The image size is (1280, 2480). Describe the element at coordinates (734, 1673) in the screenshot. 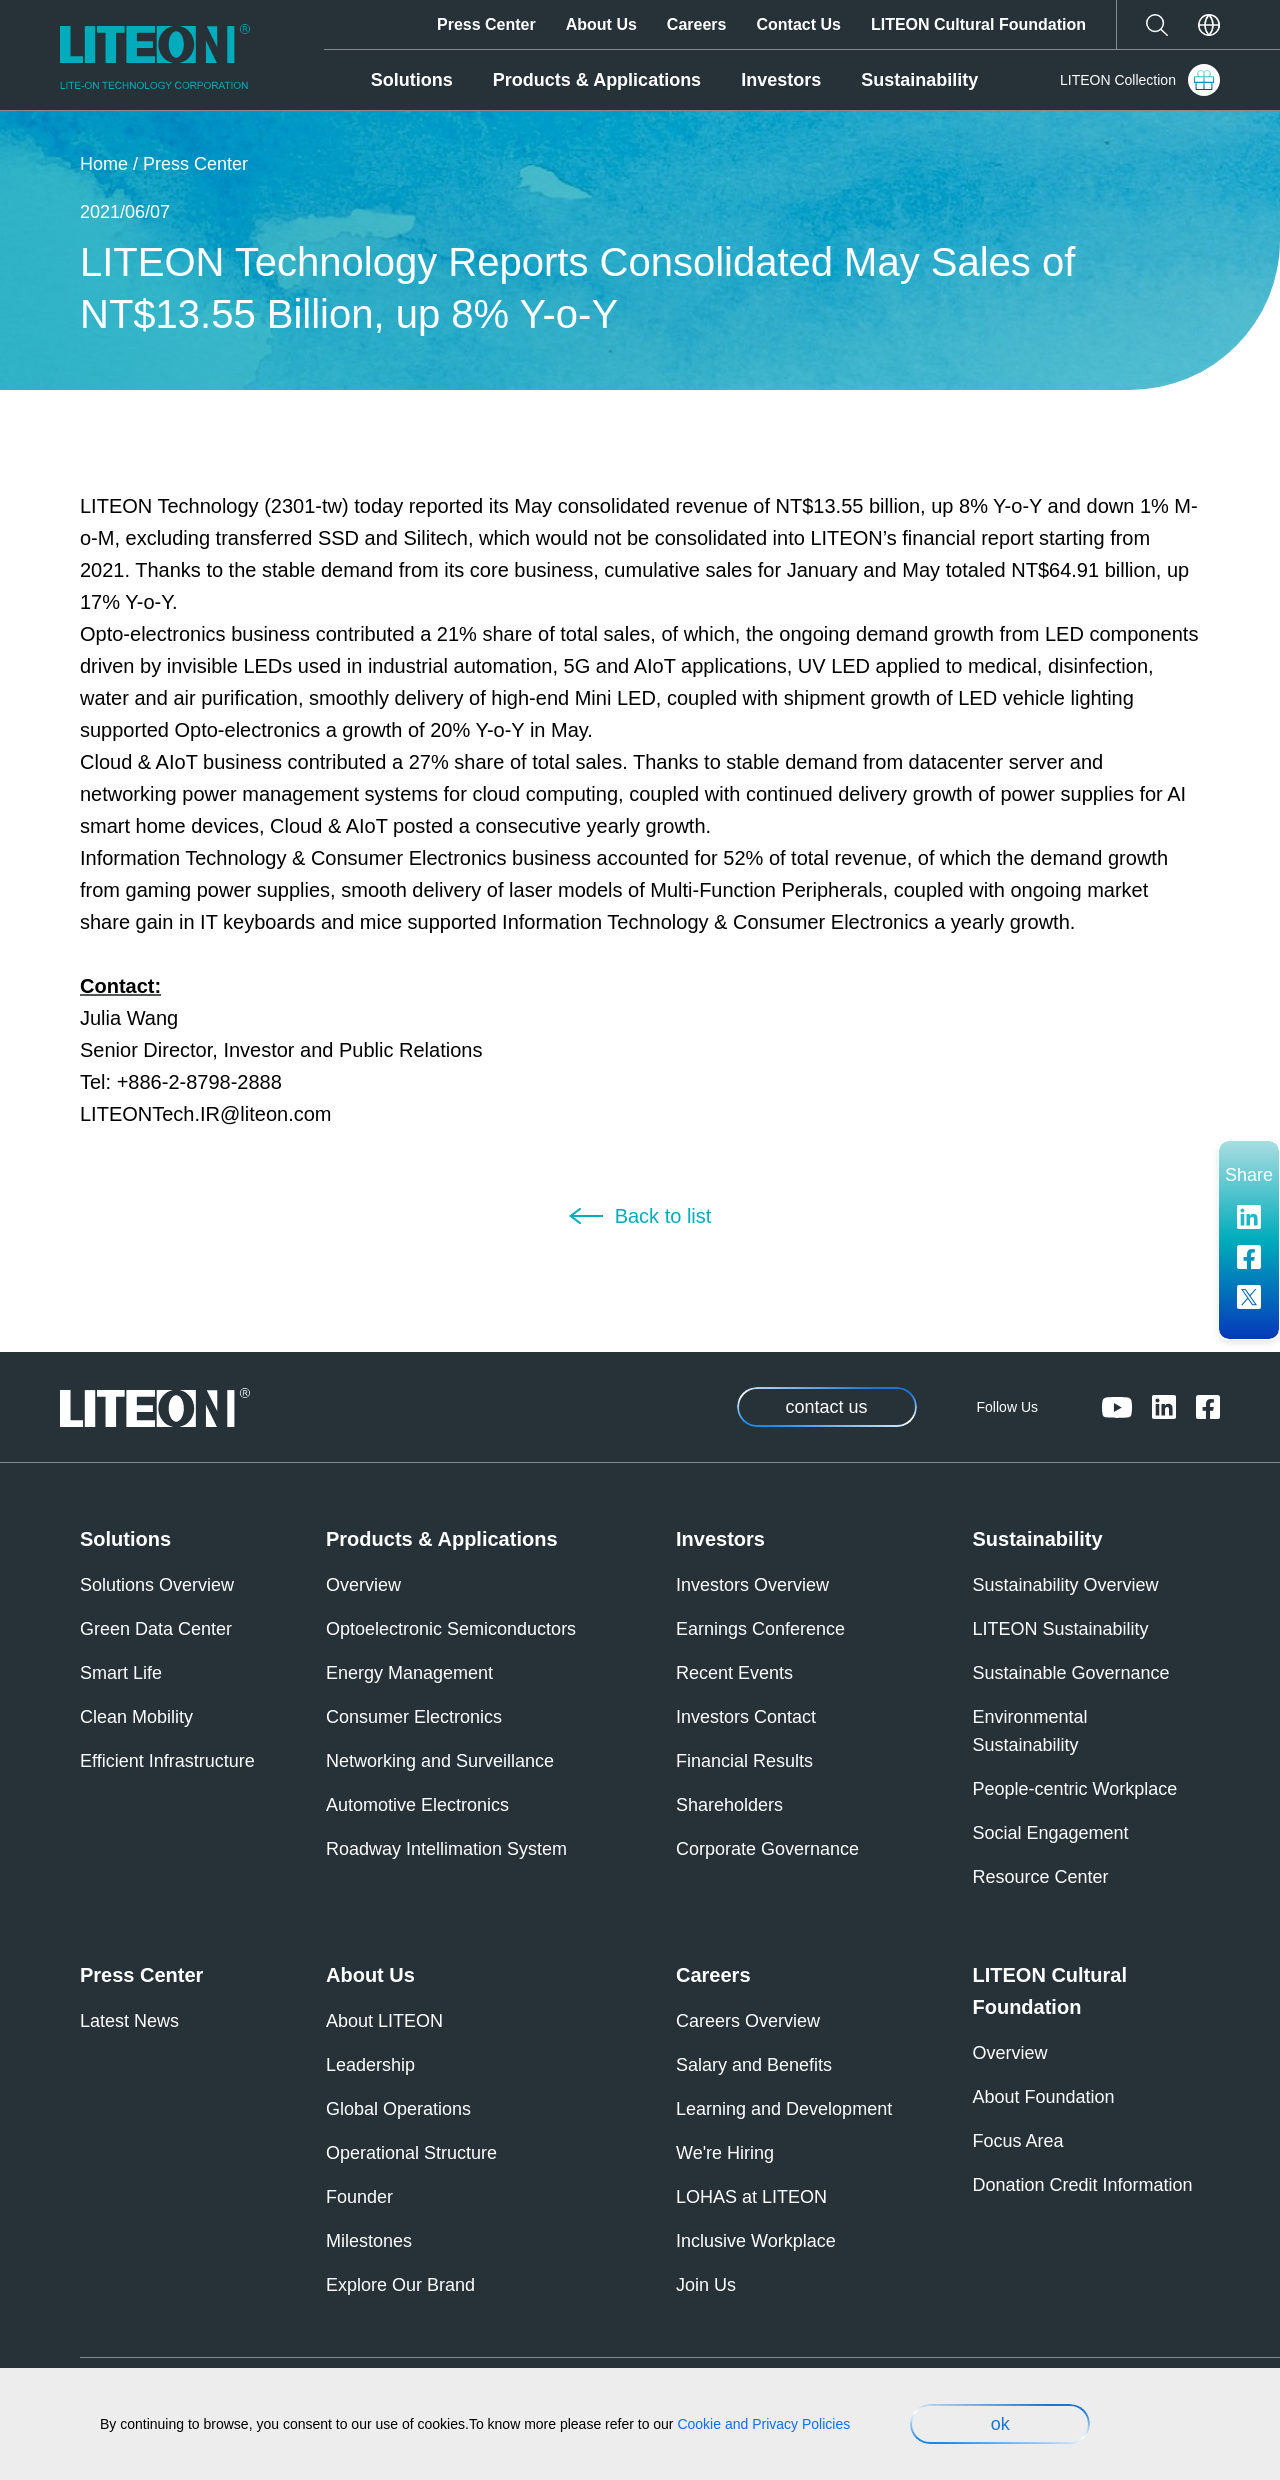

I see `Recent Events` at that location.